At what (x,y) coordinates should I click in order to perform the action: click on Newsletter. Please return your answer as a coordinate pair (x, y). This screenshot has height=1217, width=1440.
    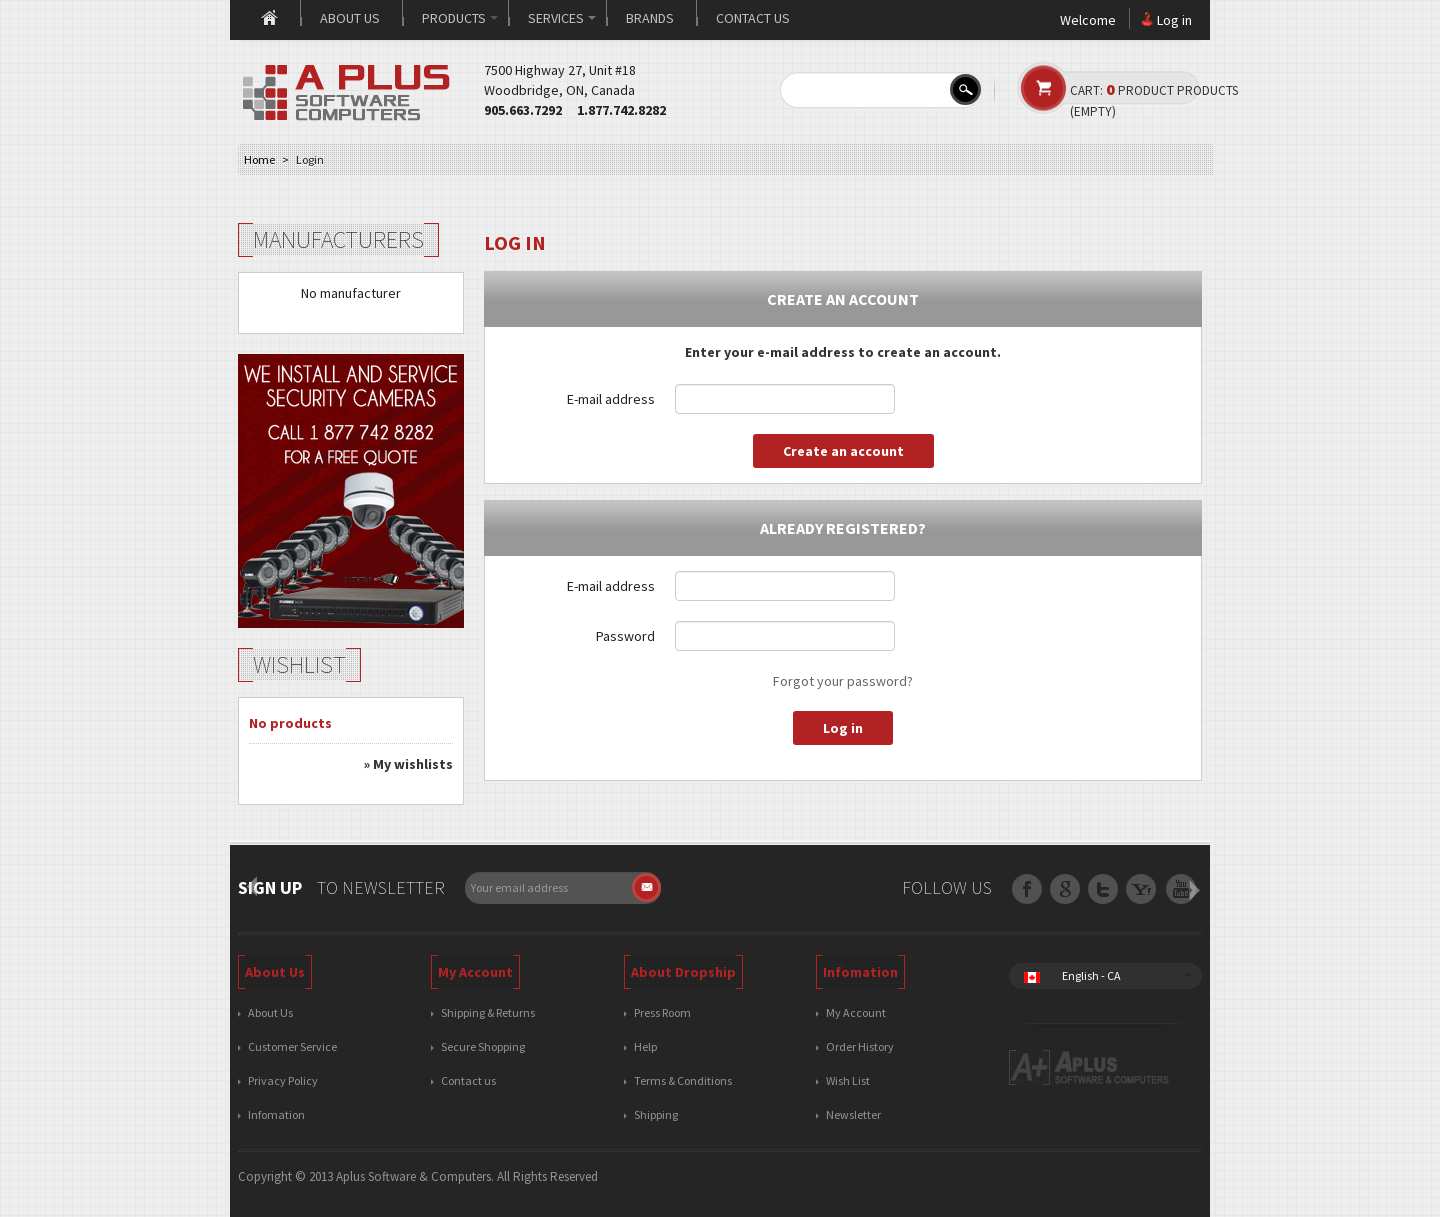
    Looking at the image, I should click on (853, 1114).